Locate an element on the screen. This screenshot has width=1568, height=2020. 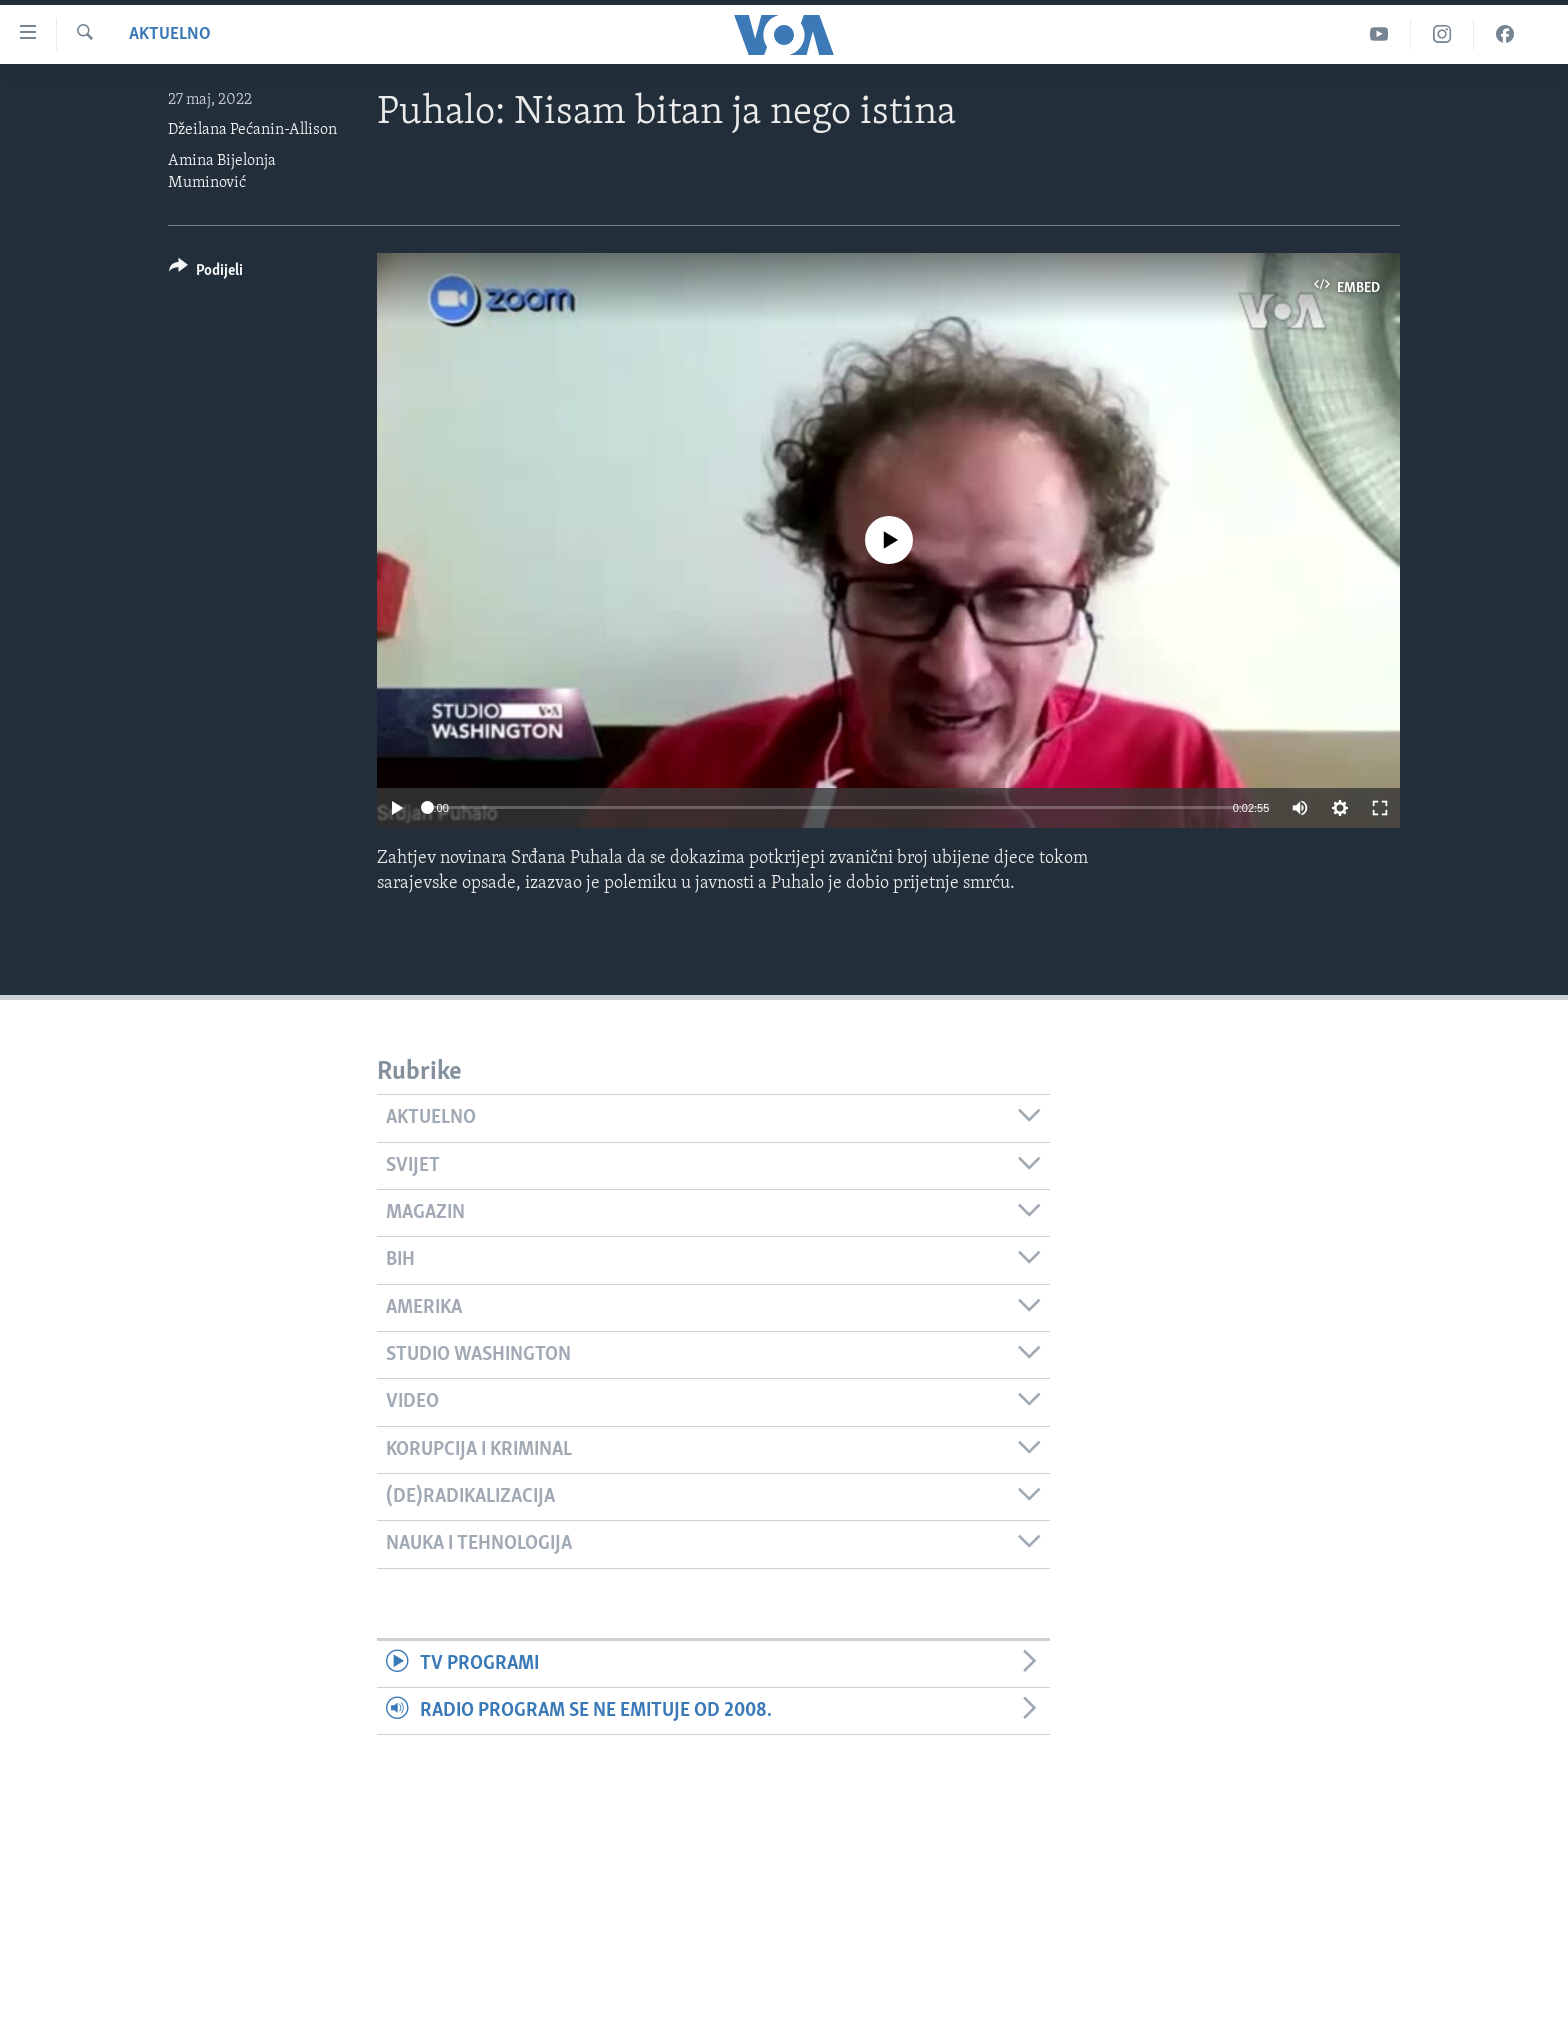
Džeilana Pećanin-Allison is located at coordinates (252, 130).